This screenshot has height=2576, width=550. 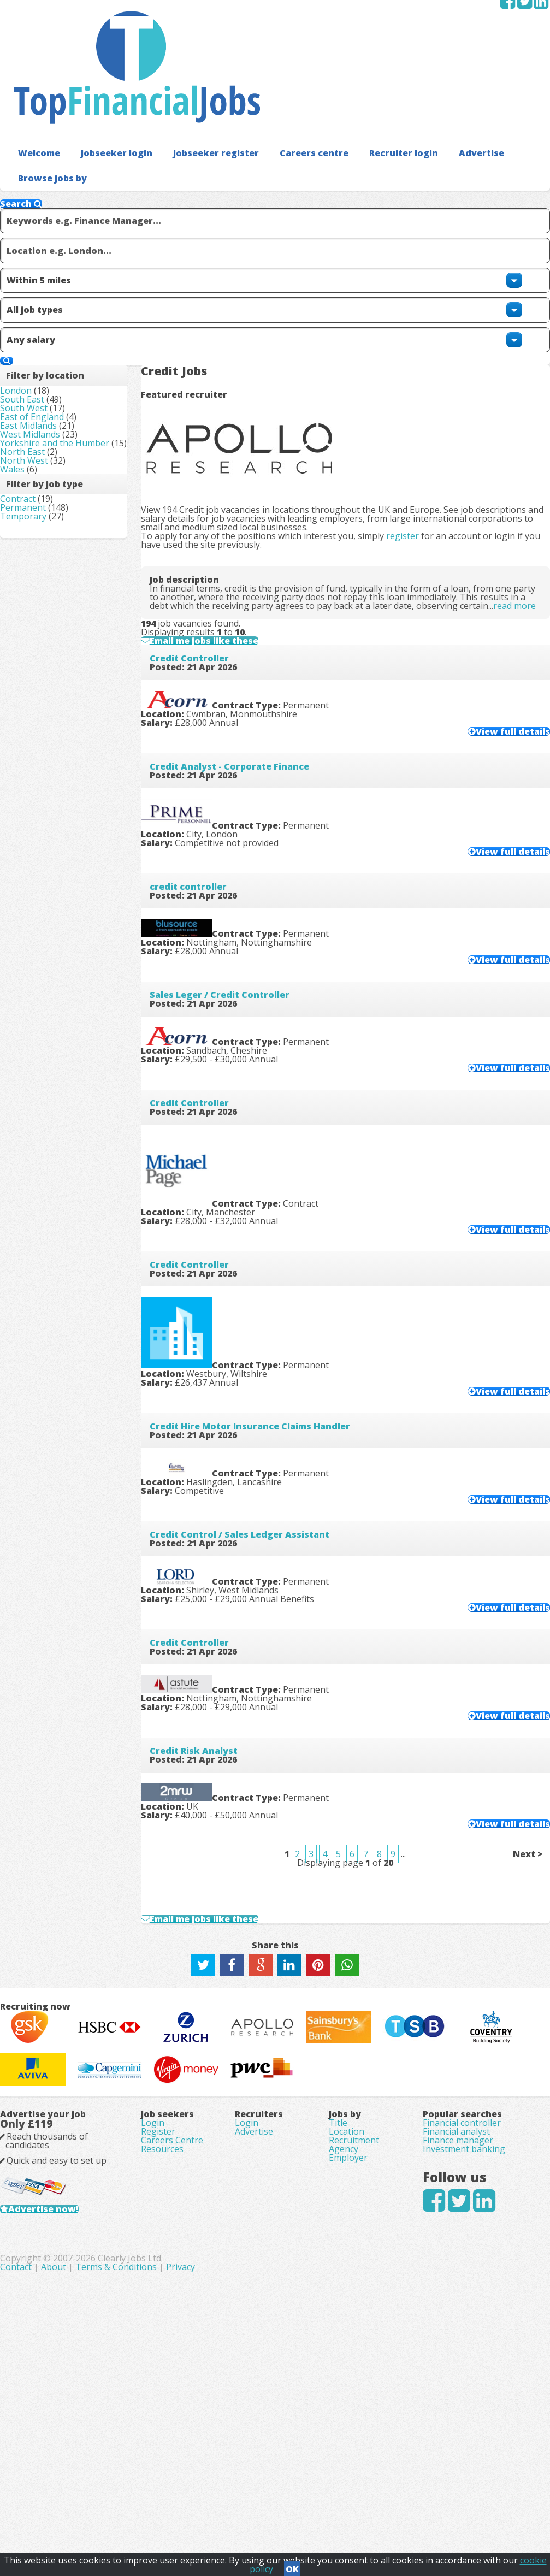 What do you see at coordinates (29, 422) in the screenshot?
I see `Wales` at bounding box center [29, 422].